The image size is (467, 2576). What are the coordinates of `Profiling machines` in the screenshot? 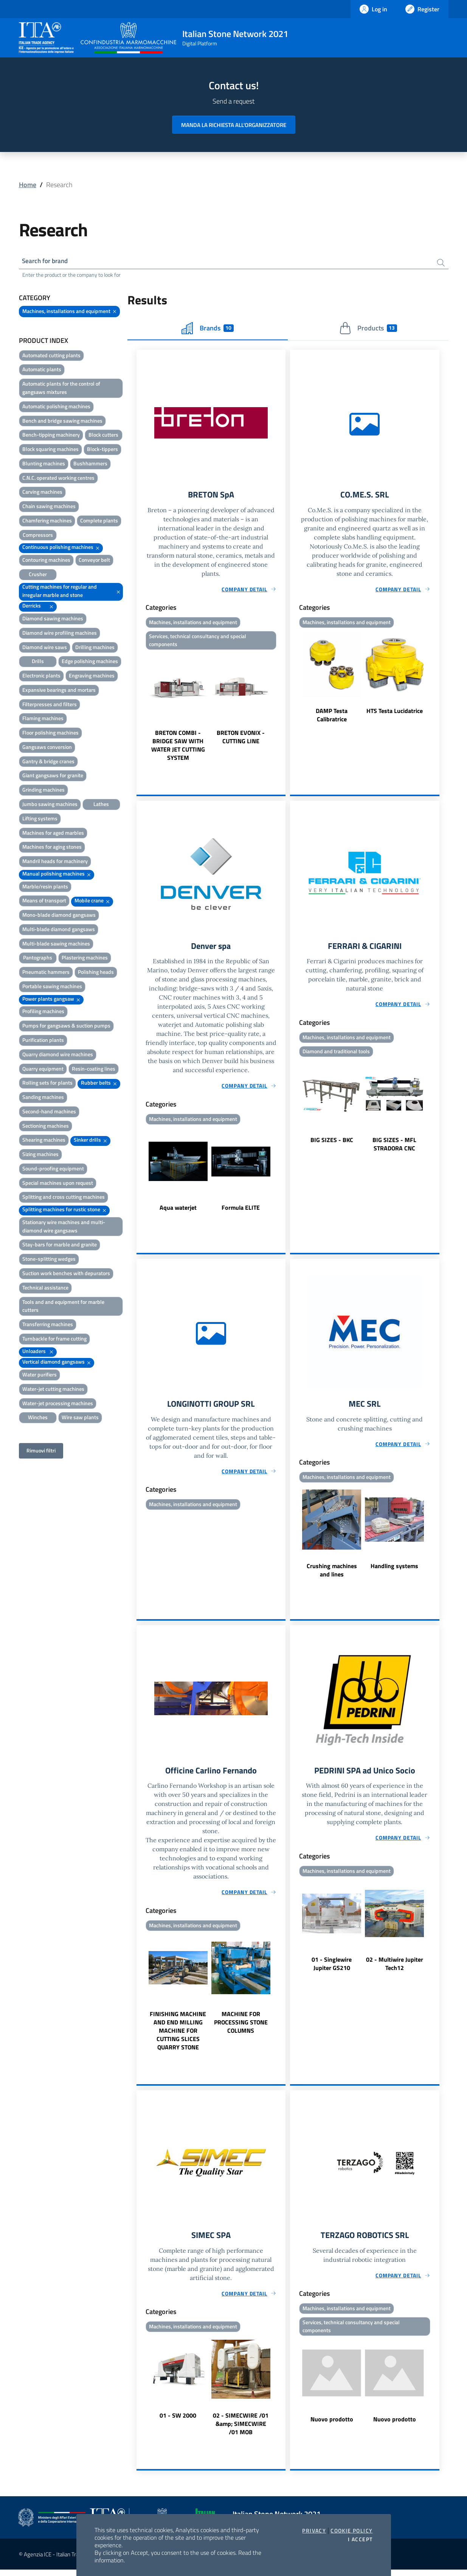 It's located at (43, 1013).